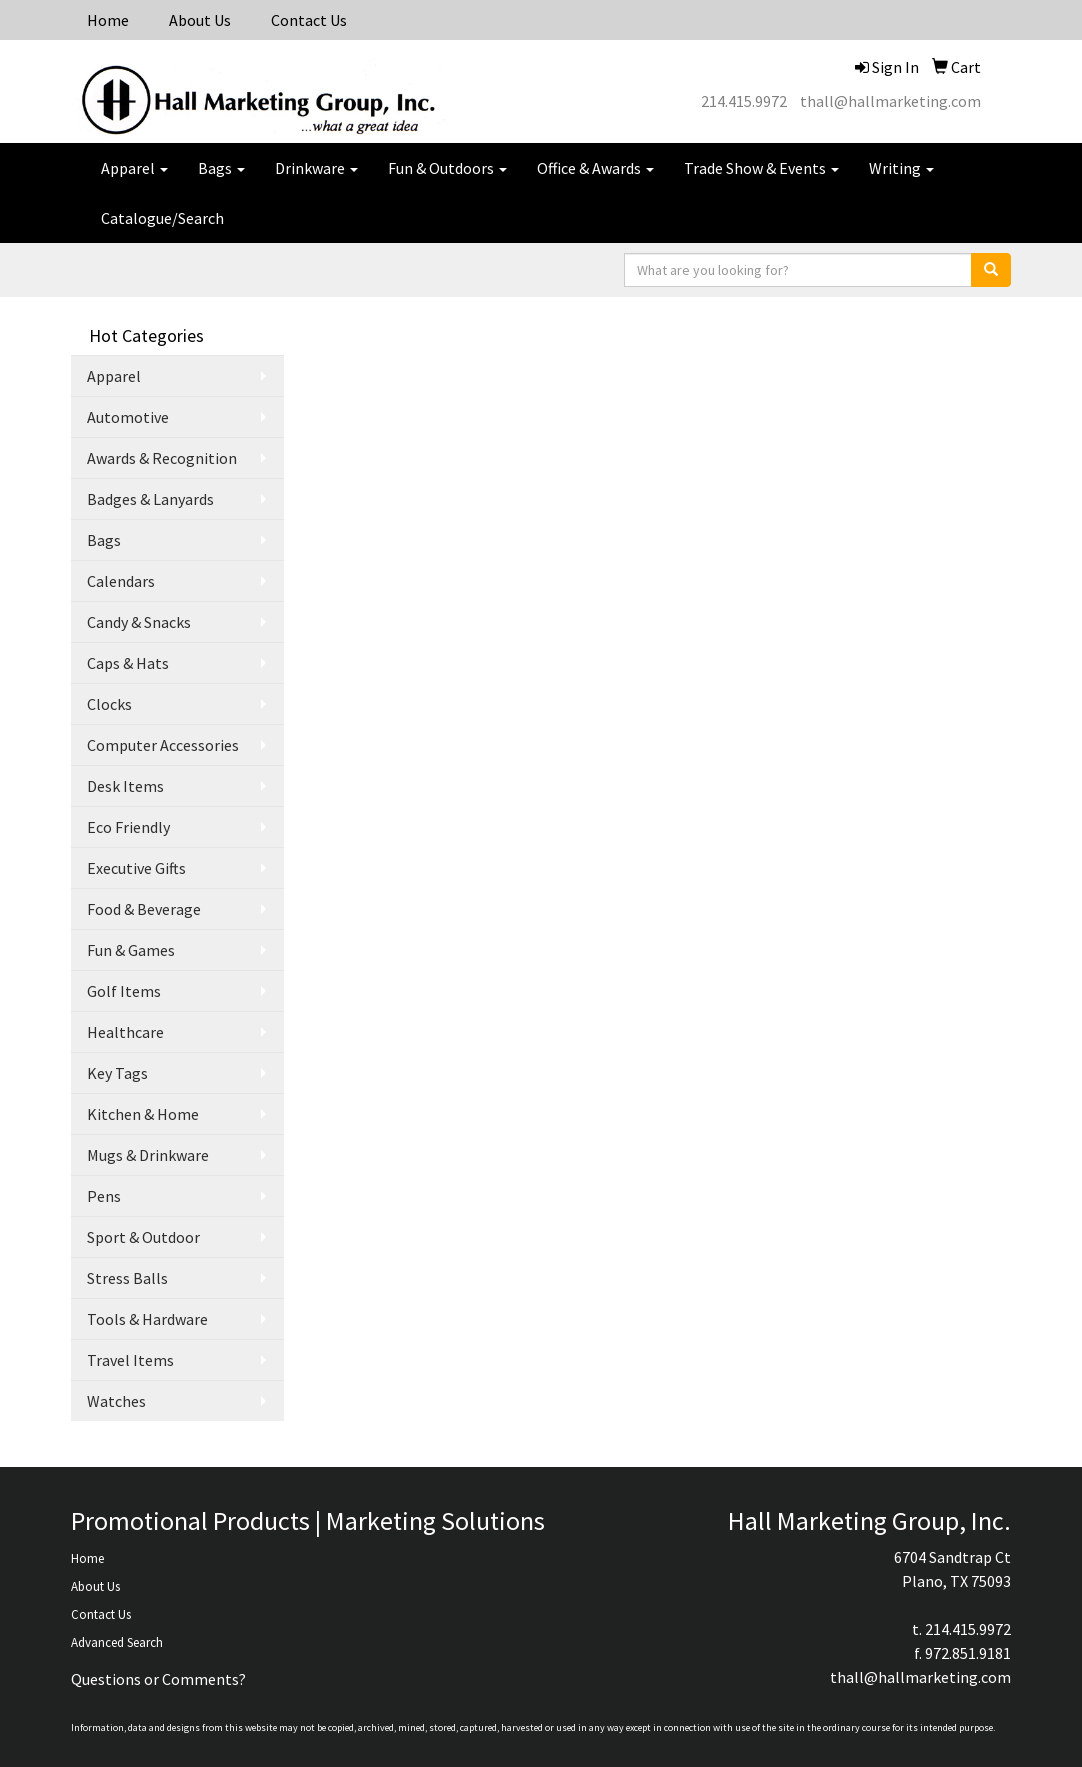  What do you see at coordinates (890, 101) in the screenshot?
I see `thall@hallmarketing.com` at bounding box center [890, 101].